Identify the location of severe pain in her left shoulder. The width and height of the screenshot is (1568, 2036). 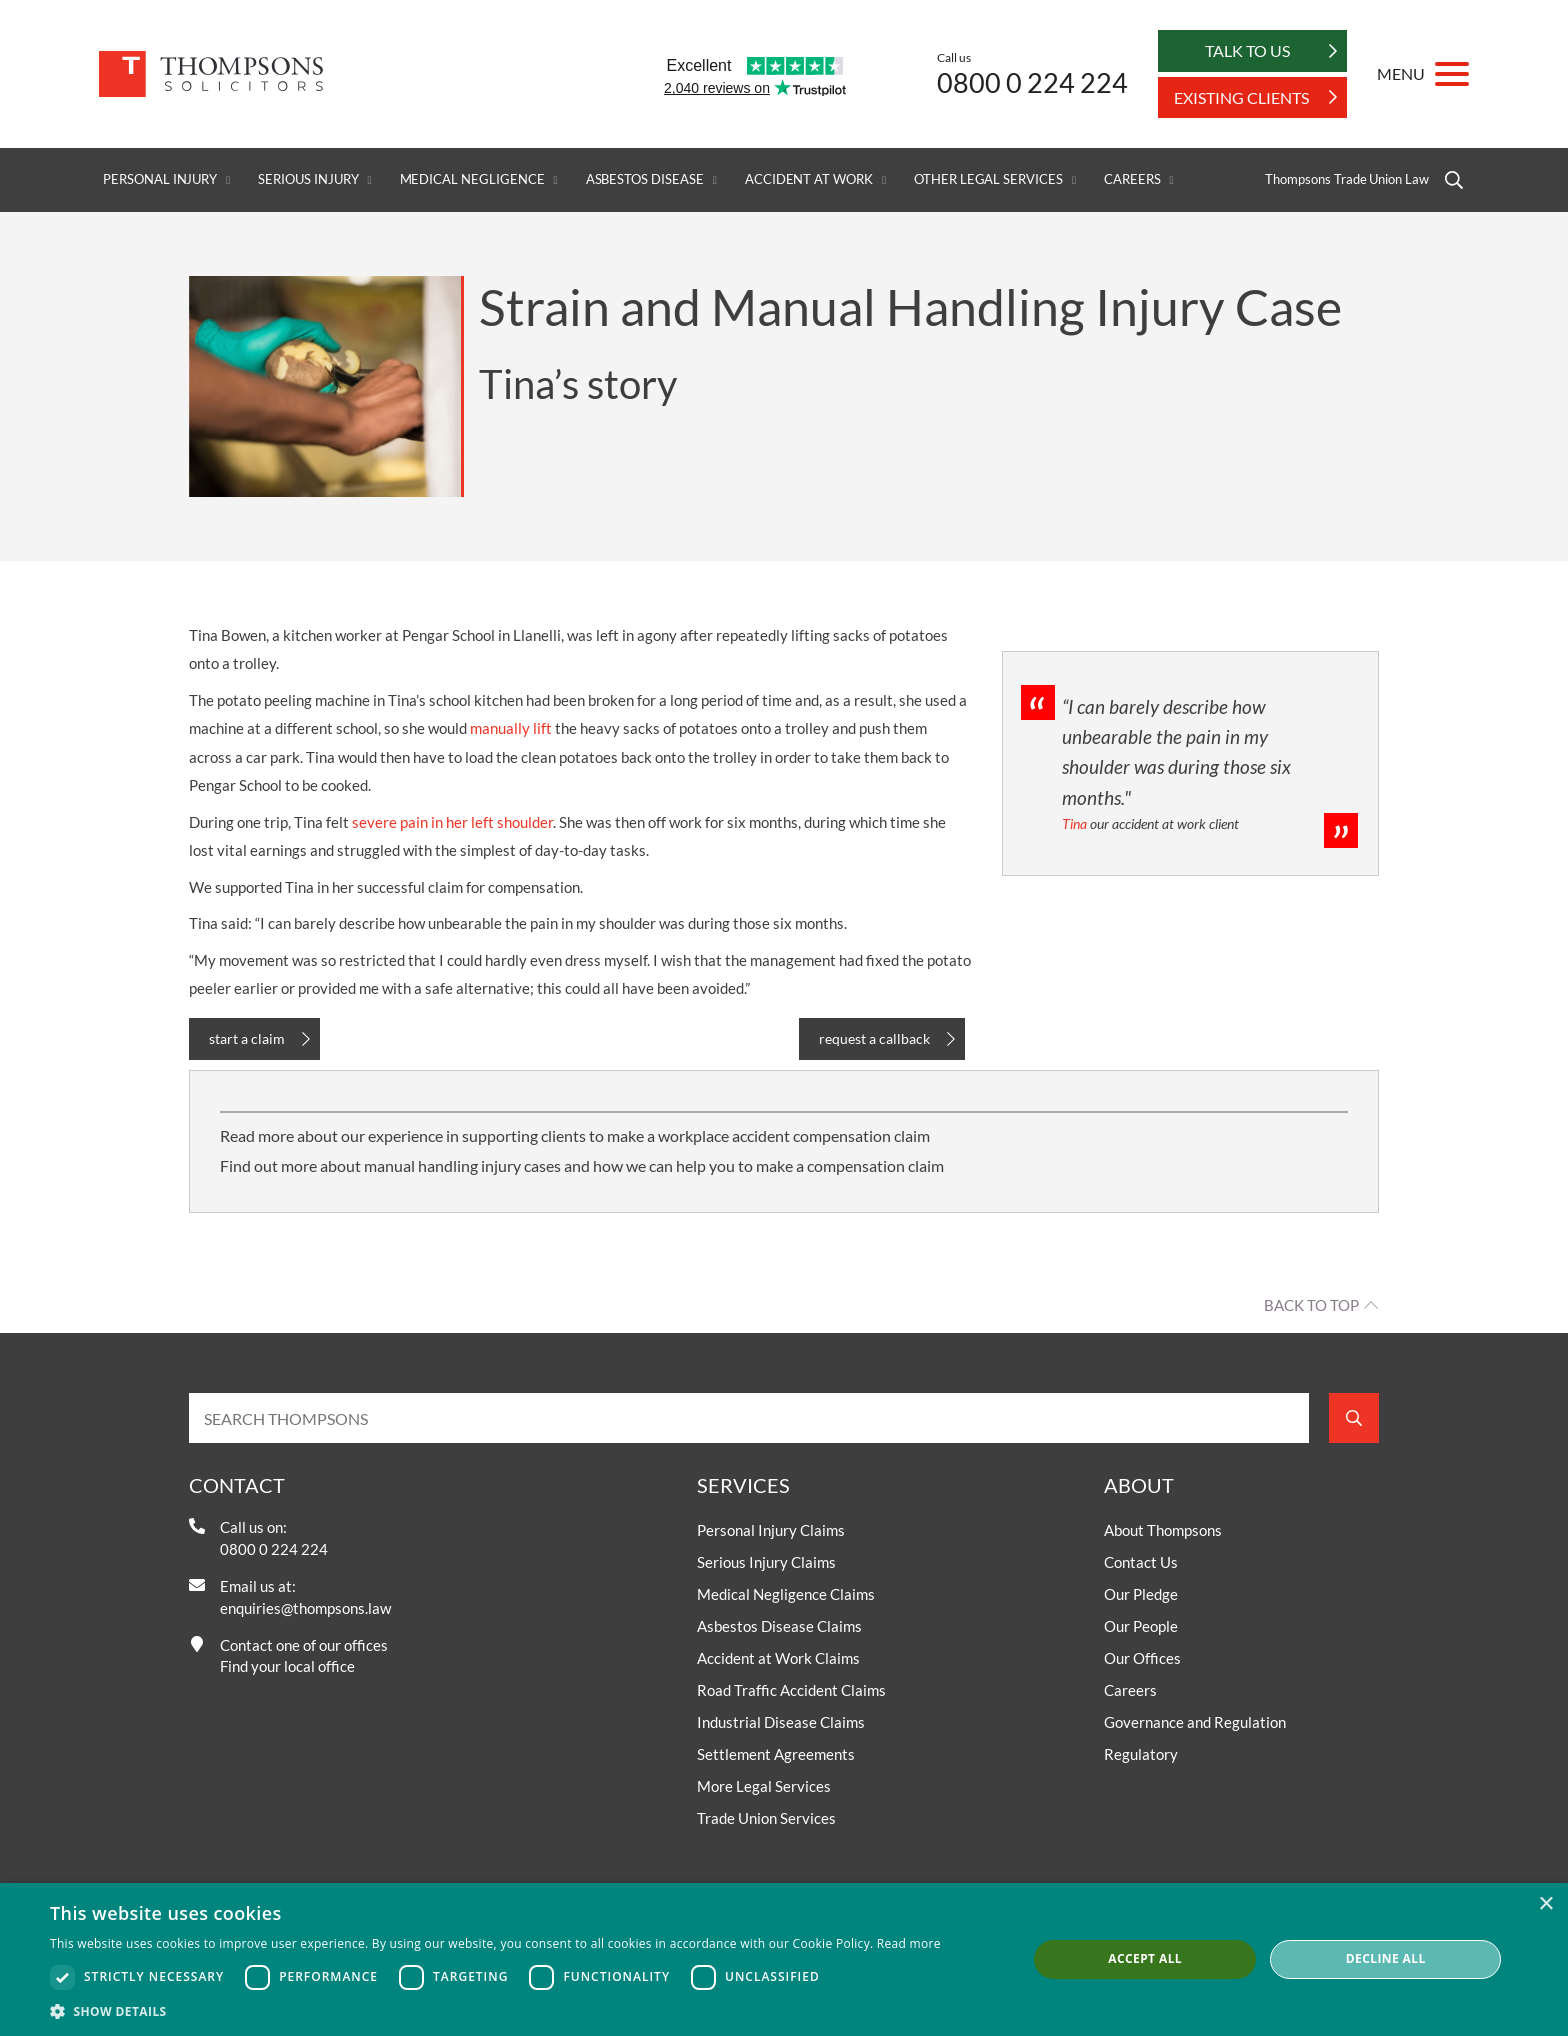
(452, 822).